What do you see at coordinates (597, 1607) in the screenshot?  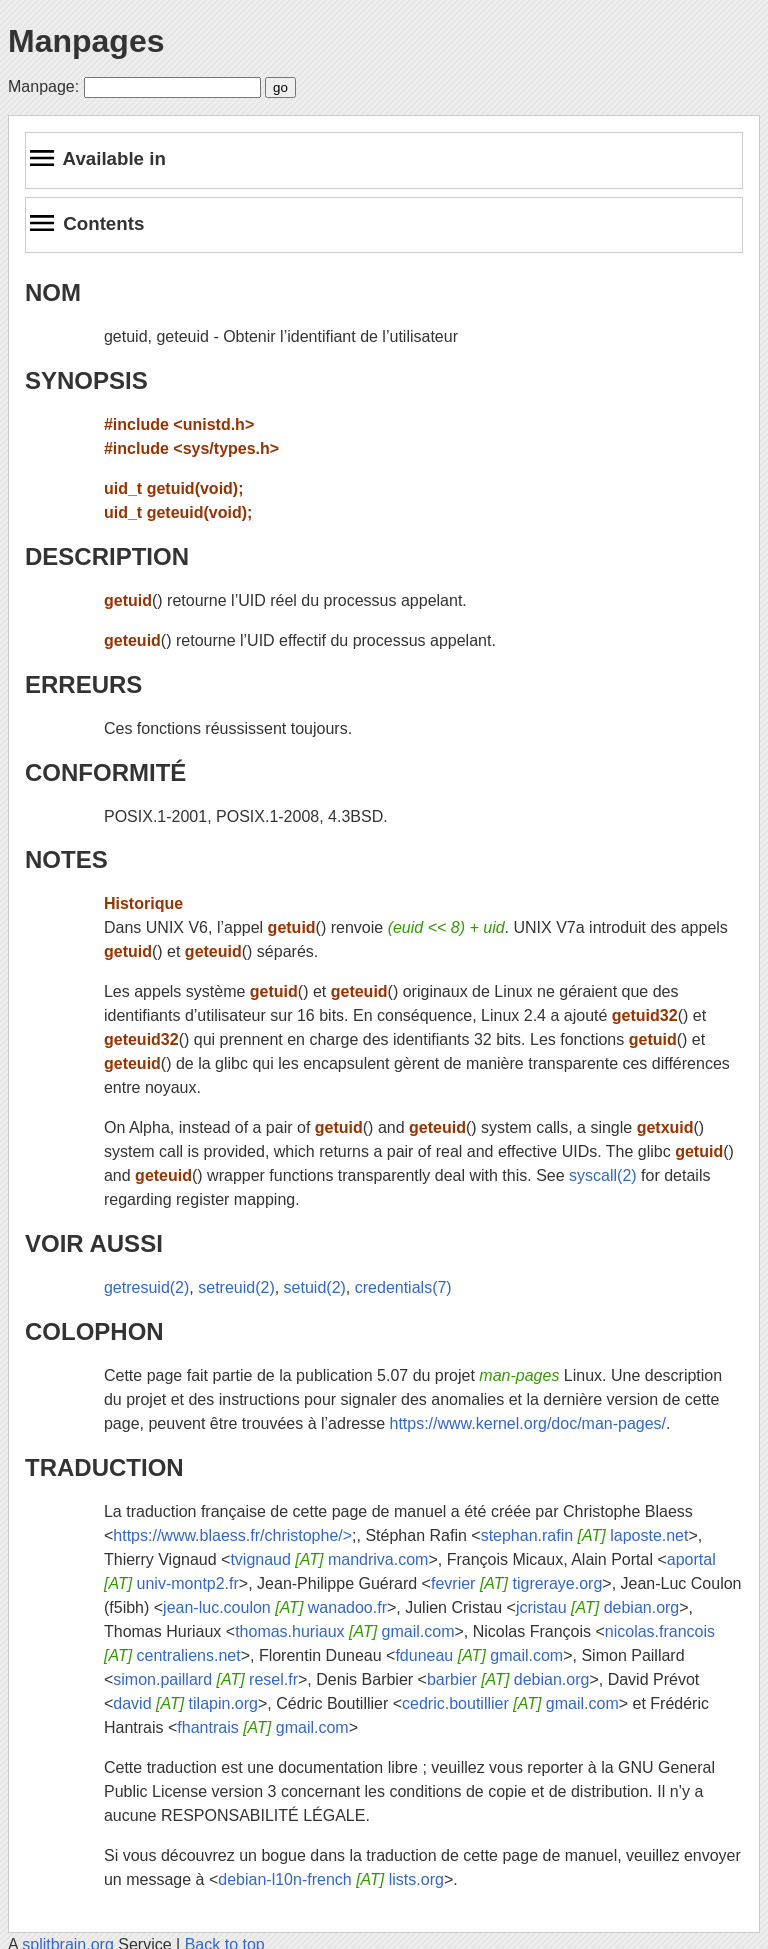 I see `jcristau debian.org` at bounding box center [597, 1607].